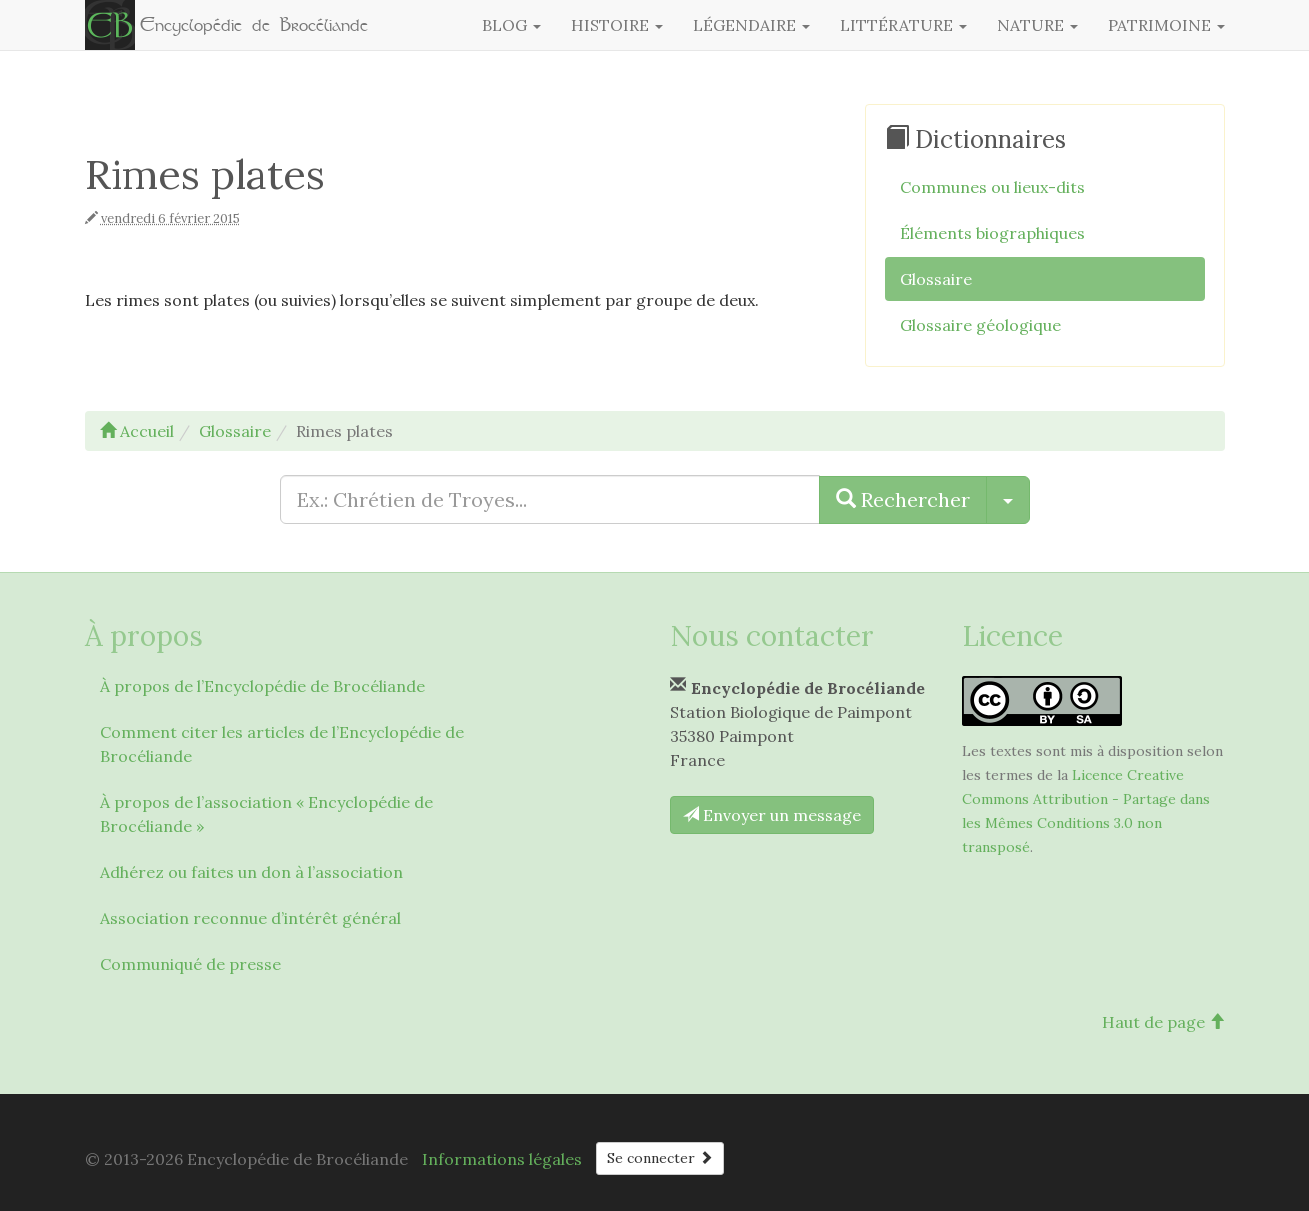 This screenshot has height=1211, width=1309. What do you see at coordinates (660, 1158) in the screenshot?
I see `Se connecter` at bounding box center [660, 1158].